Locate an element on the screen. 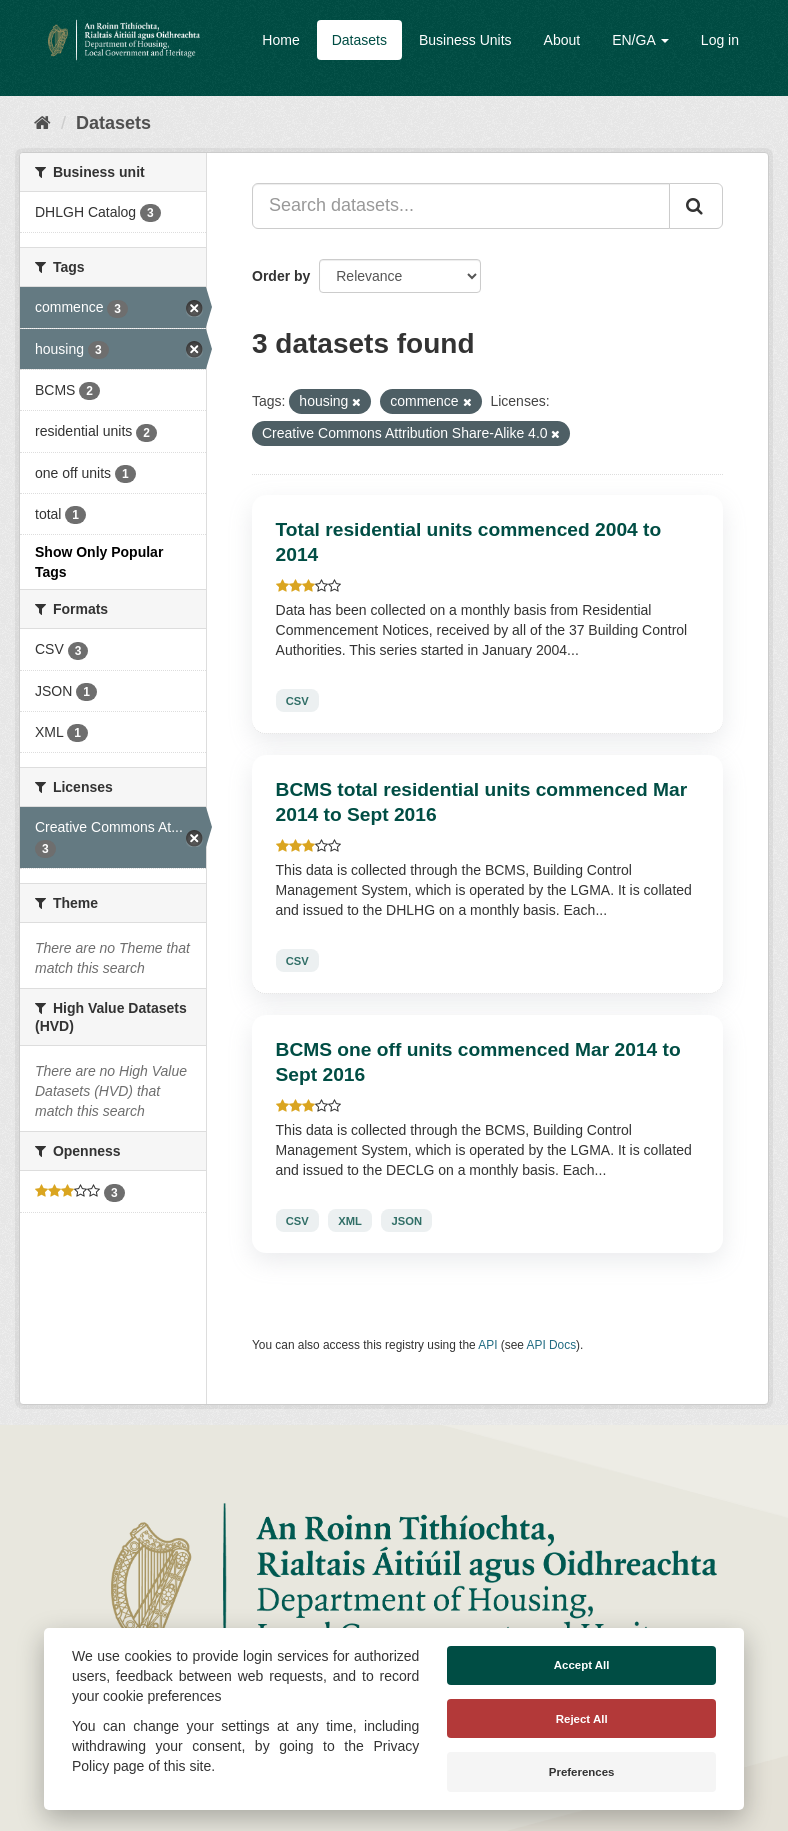 This screenshot has width=788, height=1831. CSV is located at coordinates (297, 700).